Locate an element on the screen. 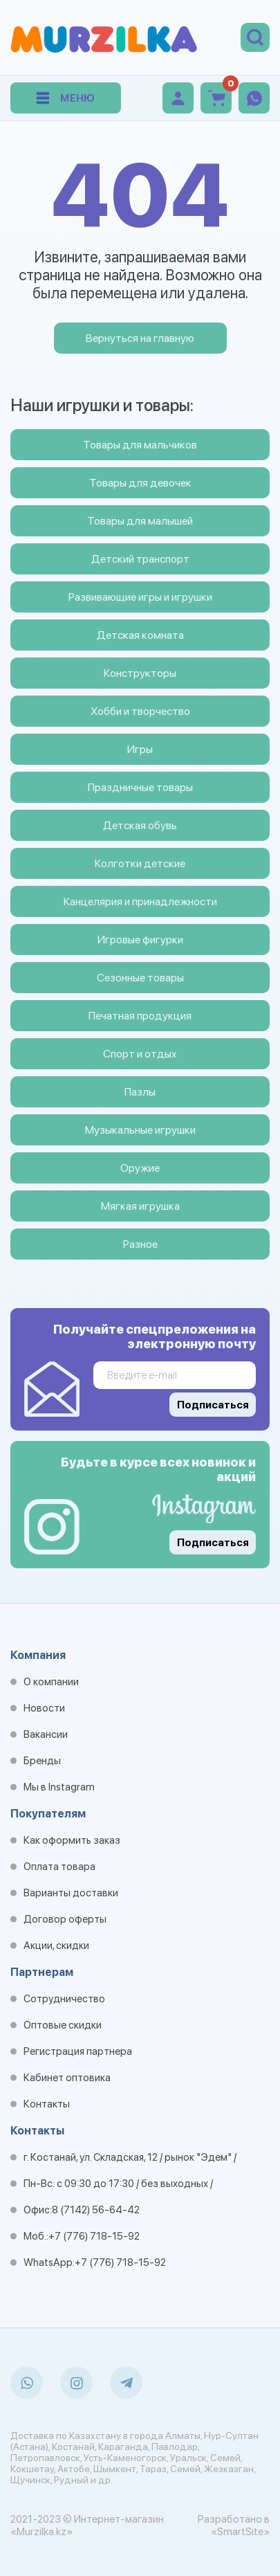 This screenshot has width=280, height=2576. Развивающие игры и игрушки is located at coordinates (140, 597).